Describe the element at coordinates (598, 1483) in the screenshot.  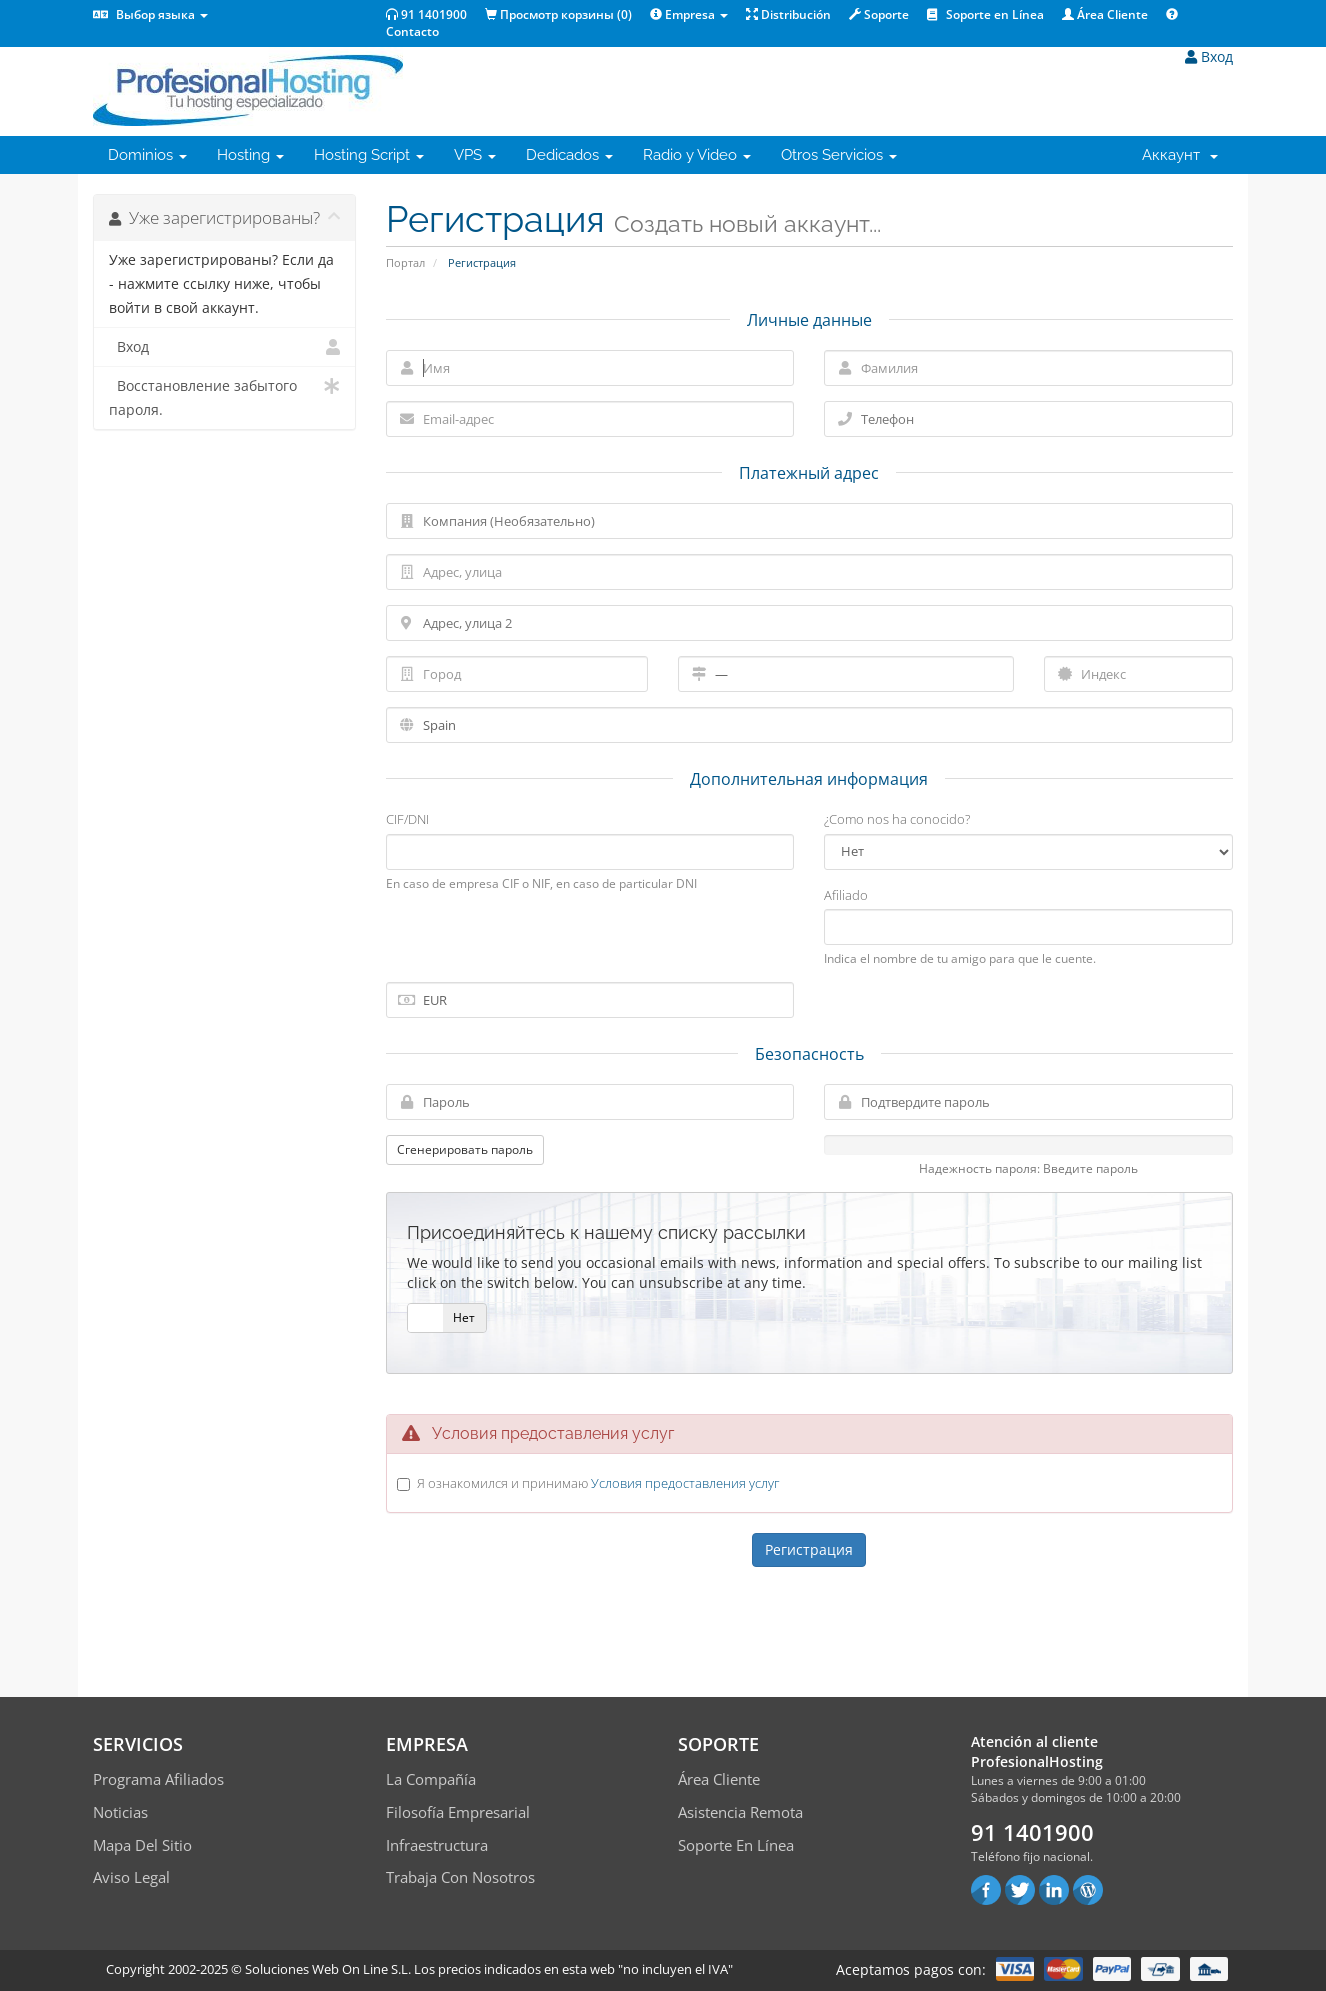
I see `Я ознакомился и принимаю` at that location.